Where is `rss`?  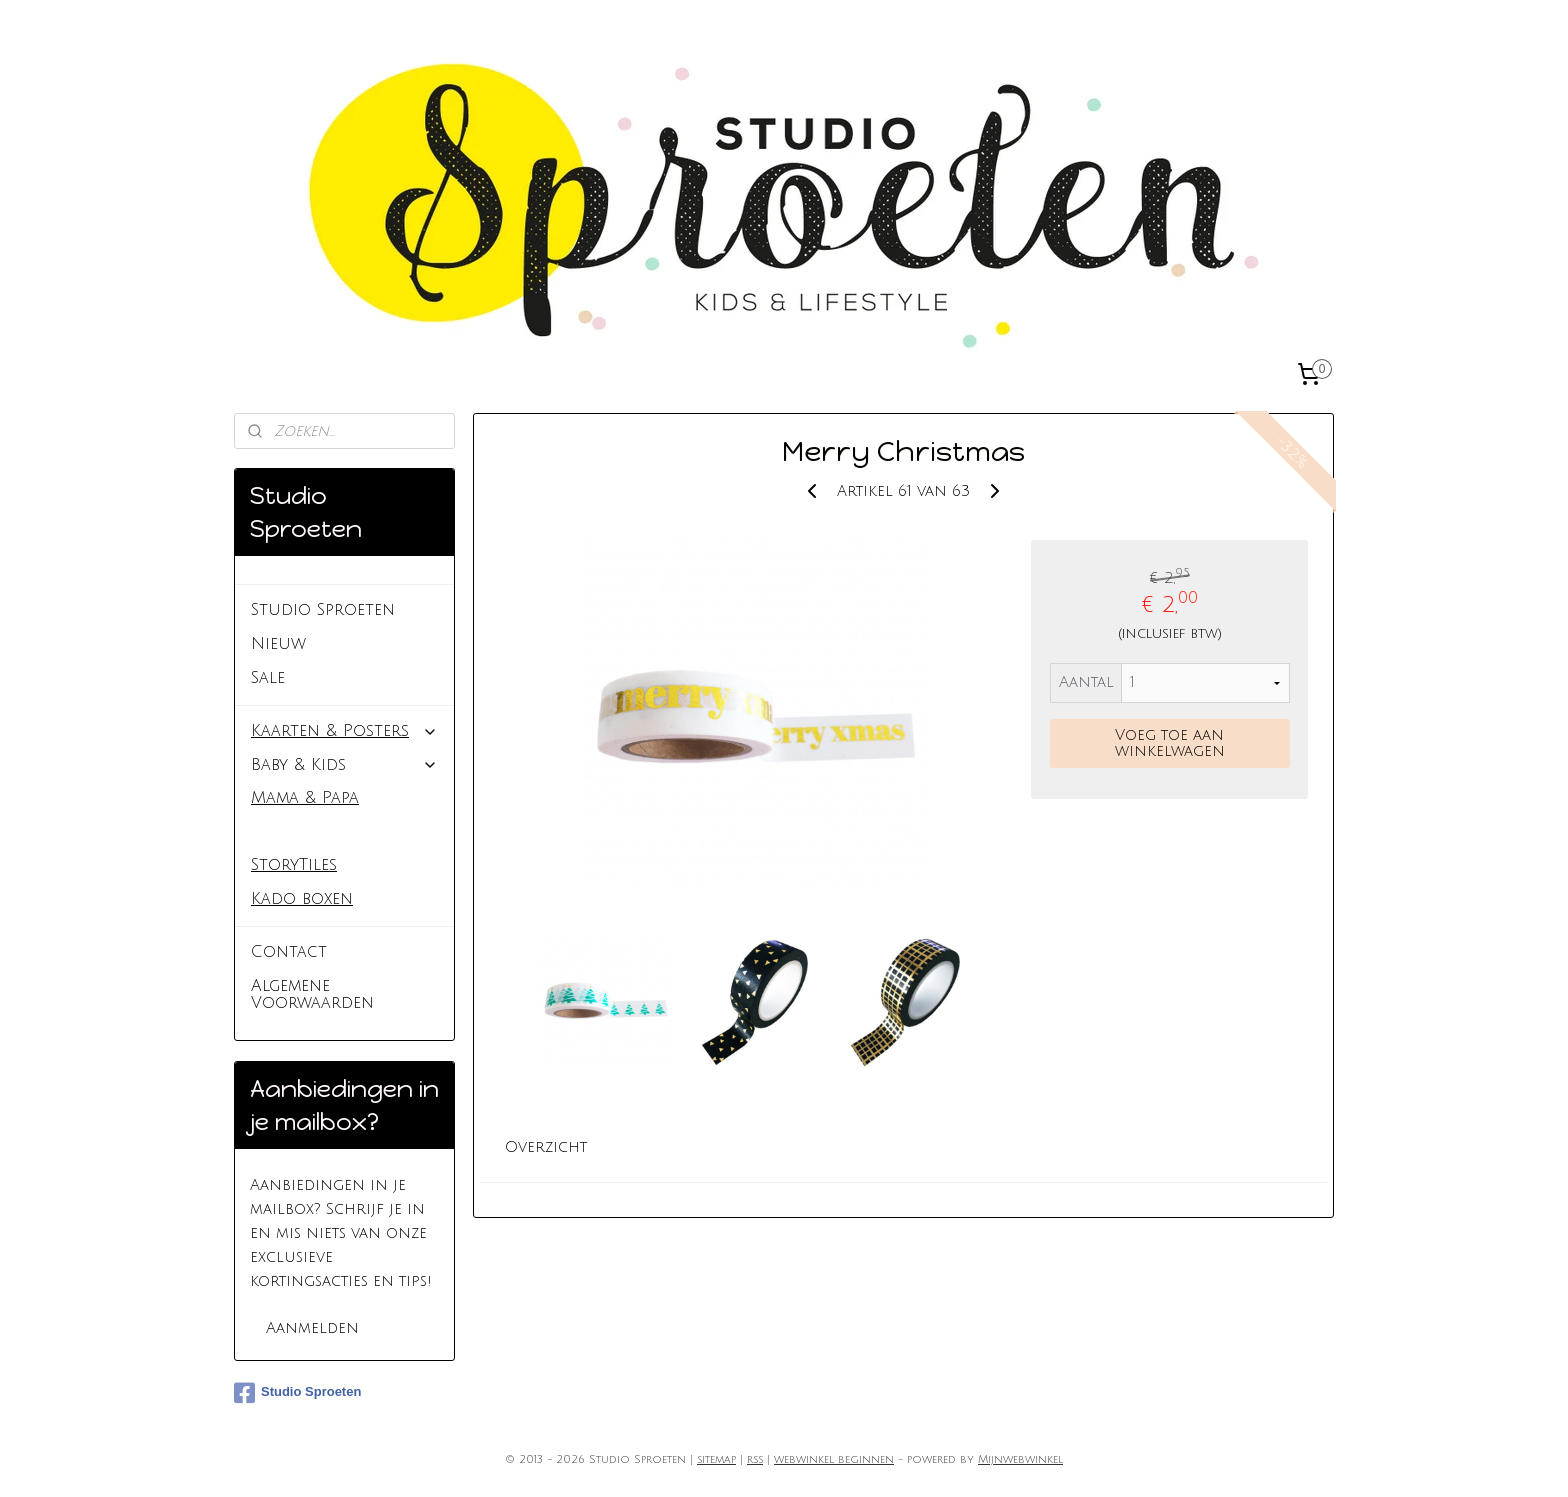 rss is located at coordinates (755, 1460).